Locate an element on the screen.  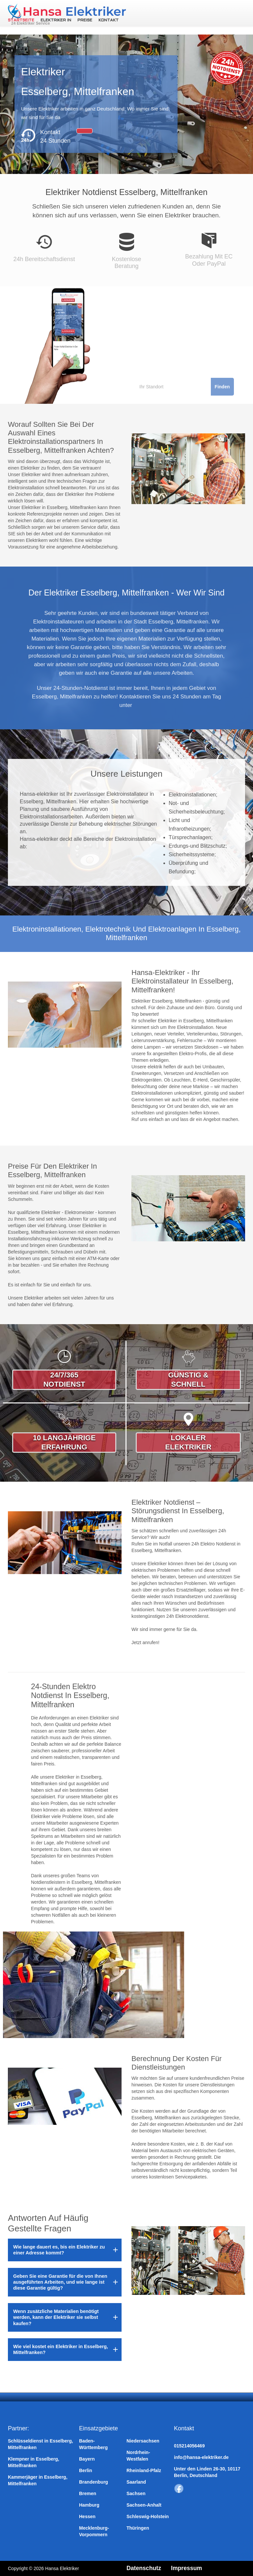
Kontakt is located at coordinates (107, 20).